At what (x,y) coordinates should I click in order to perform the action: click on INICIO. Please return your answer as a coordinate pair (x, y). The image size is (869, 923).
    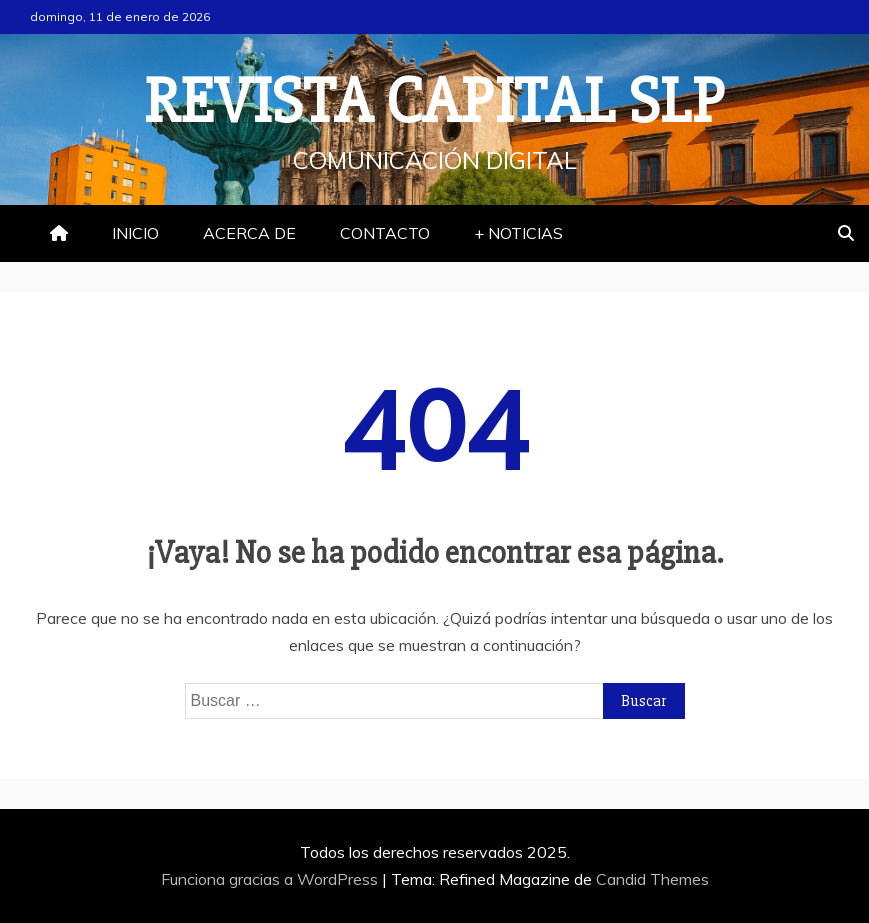
    Looking at the image, I should click on (135, 233).